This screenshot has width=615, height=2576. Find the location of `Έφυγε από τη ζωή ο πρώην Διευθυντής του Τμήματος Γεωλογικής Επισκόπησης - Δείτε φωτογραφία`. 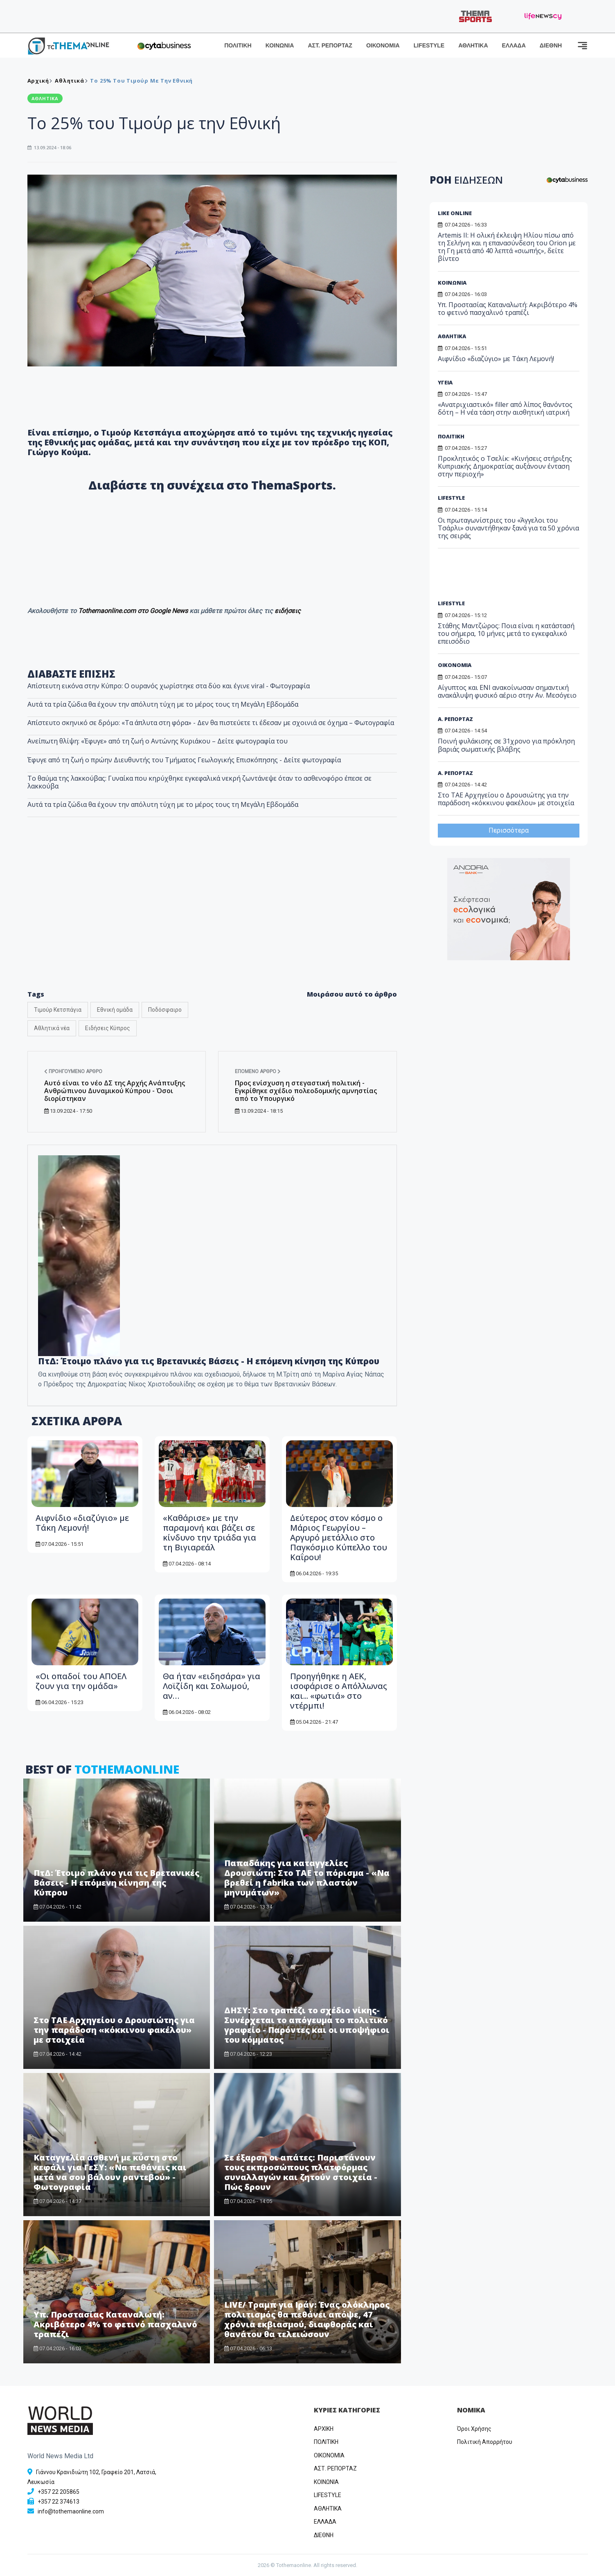

Έφυγε από τη ζωή ο πρώην Διευθυντής του Τμήματος Γεωλογικής Επισκόπησης - Δείτε φωτογραφία is located at coordinates (184, 759).